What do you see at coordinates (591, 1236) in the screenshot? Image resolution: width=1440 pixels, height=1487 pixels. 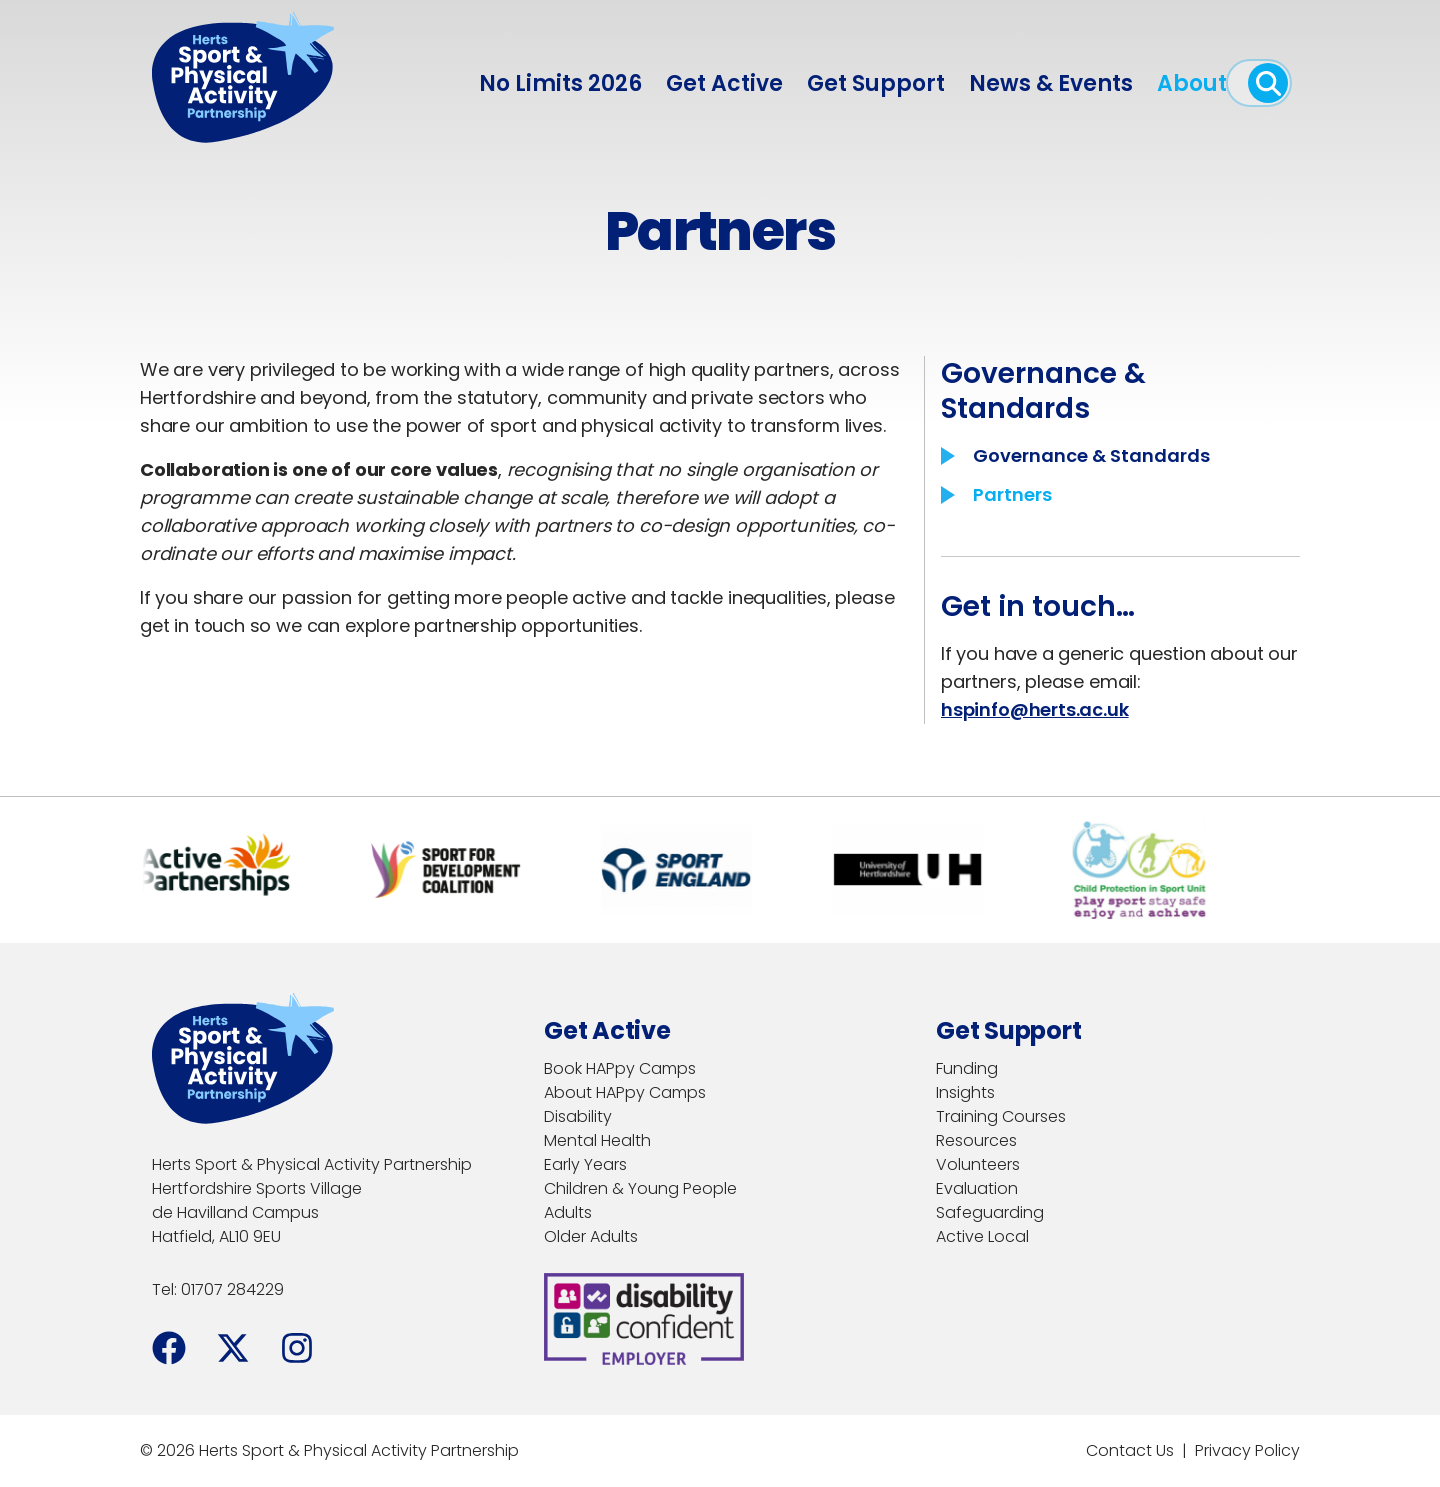 I see `Older Adults` at bounding box center [591, 1236].